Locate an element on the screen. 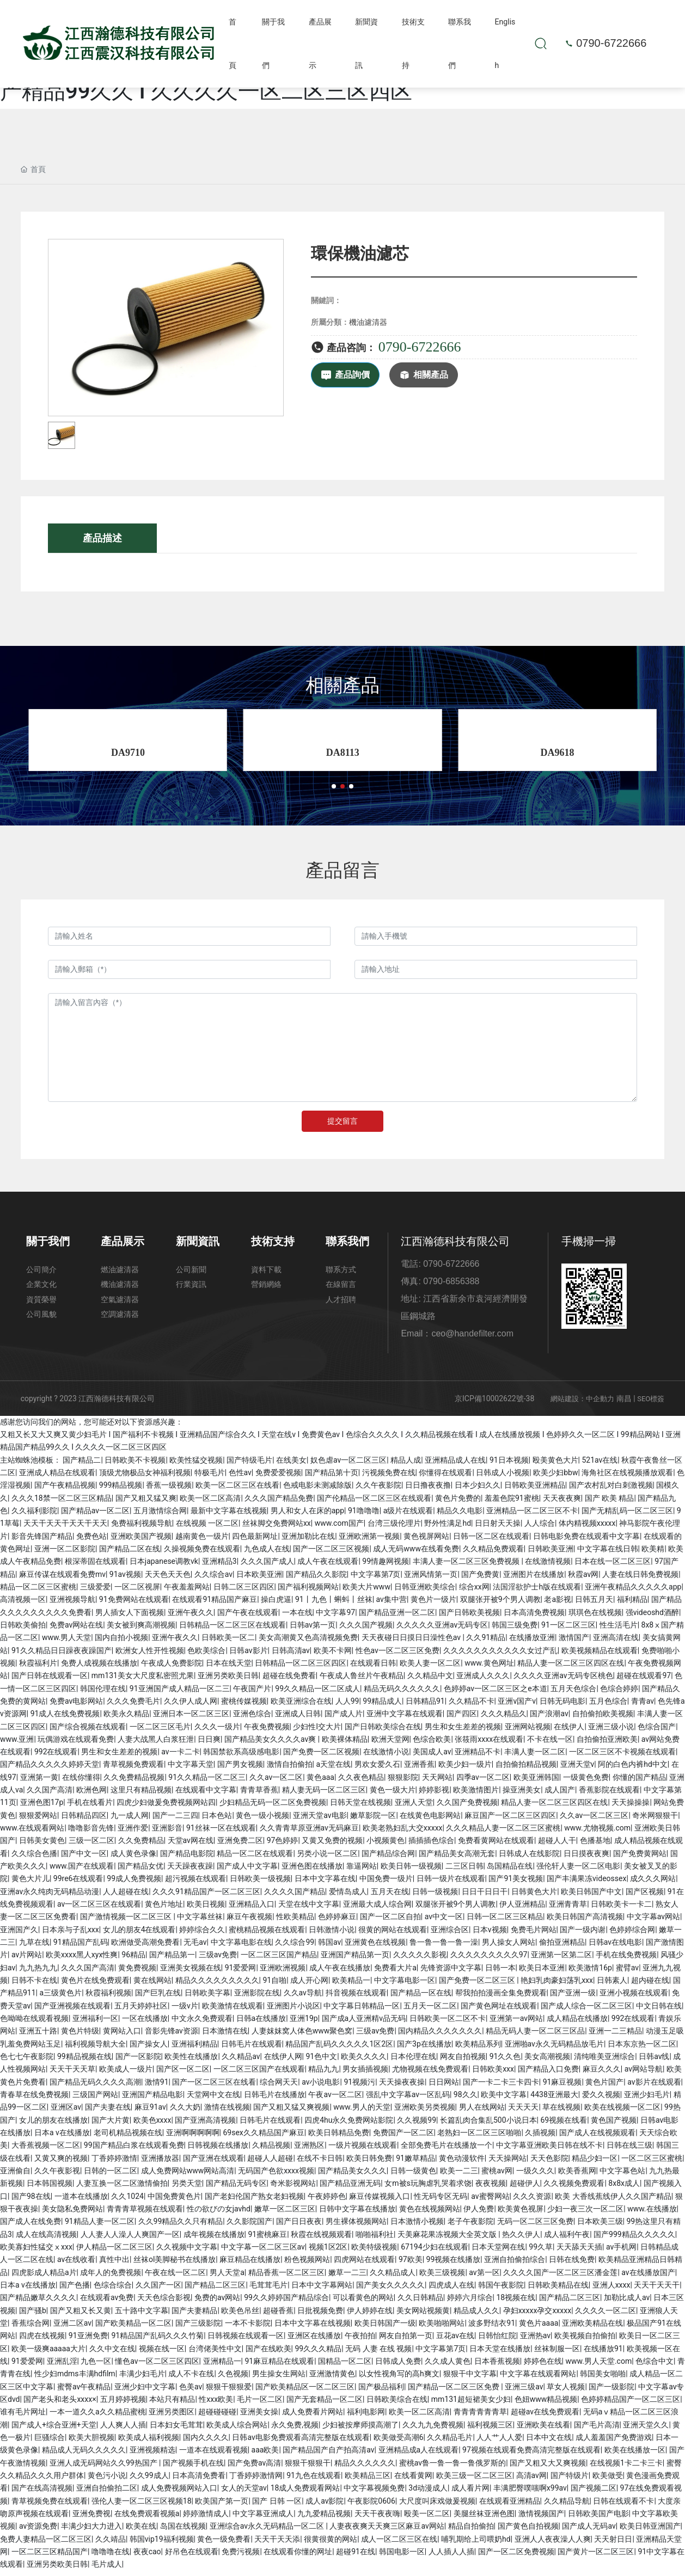 The width and height of the screenshot is (685, 2576). 欧美色吊丝 is located at coordinates (240, 2315).